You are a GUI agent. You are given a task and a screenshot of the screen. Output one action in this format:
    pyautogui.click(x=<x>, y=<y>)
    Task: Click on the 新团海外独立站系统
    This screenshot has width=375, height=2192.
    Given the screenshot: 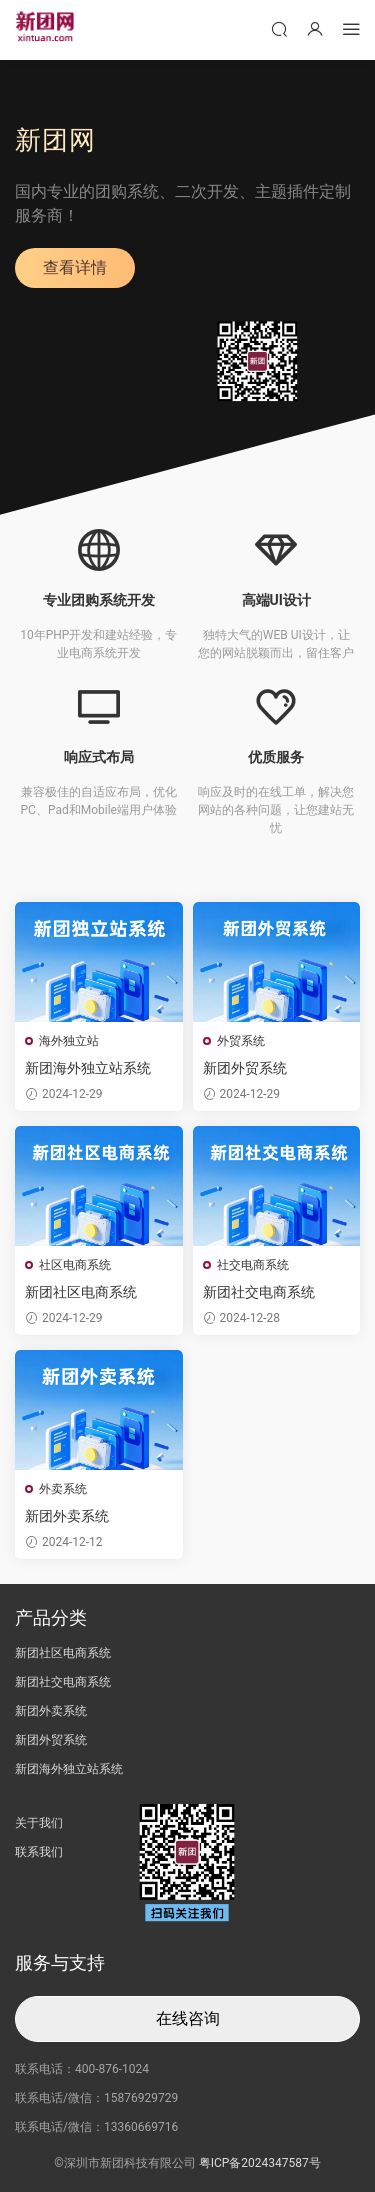 What is the action you would take?
    pyautogui.click(x=88, y=1068)
    